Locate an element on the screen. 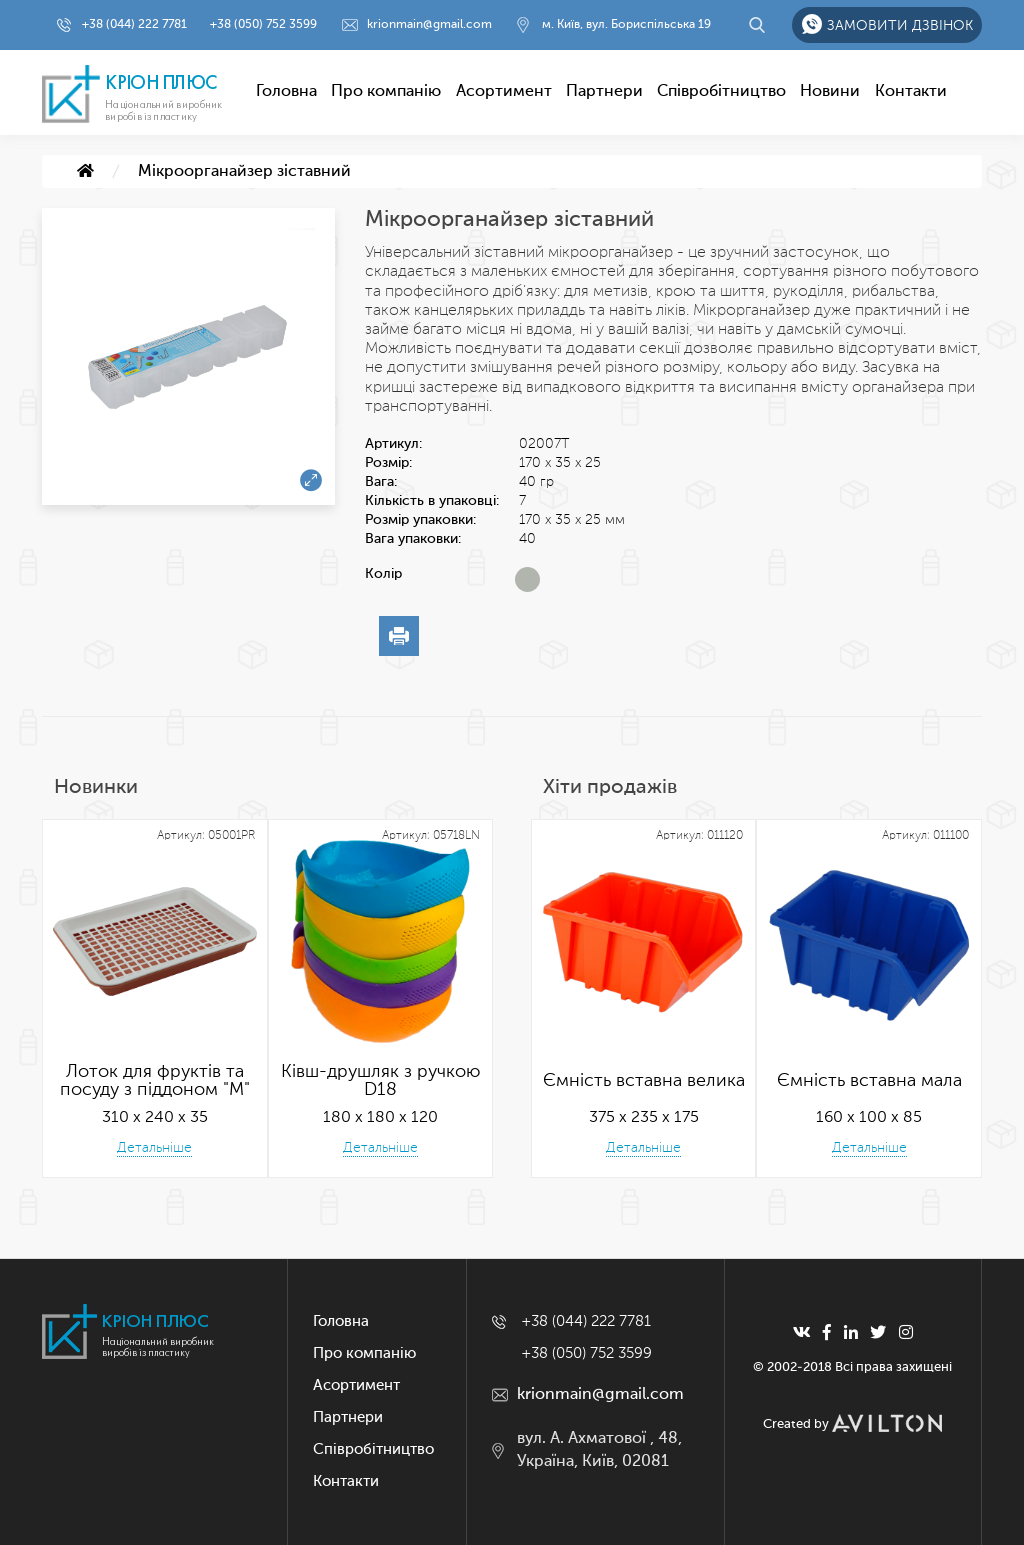 This screenshot has height=1545, width=1024. Новини is located at coordinates (830, 92).